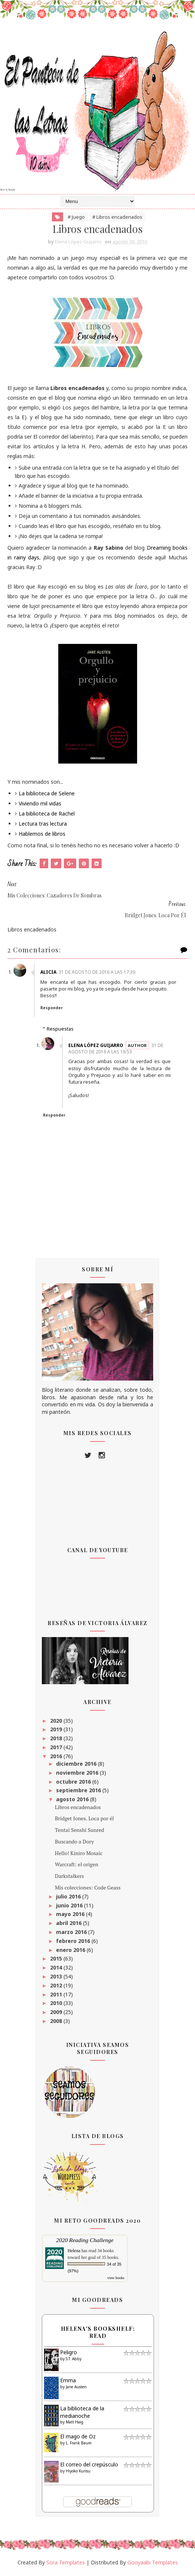  I want to click on Respuestas, so click(60, 1030).